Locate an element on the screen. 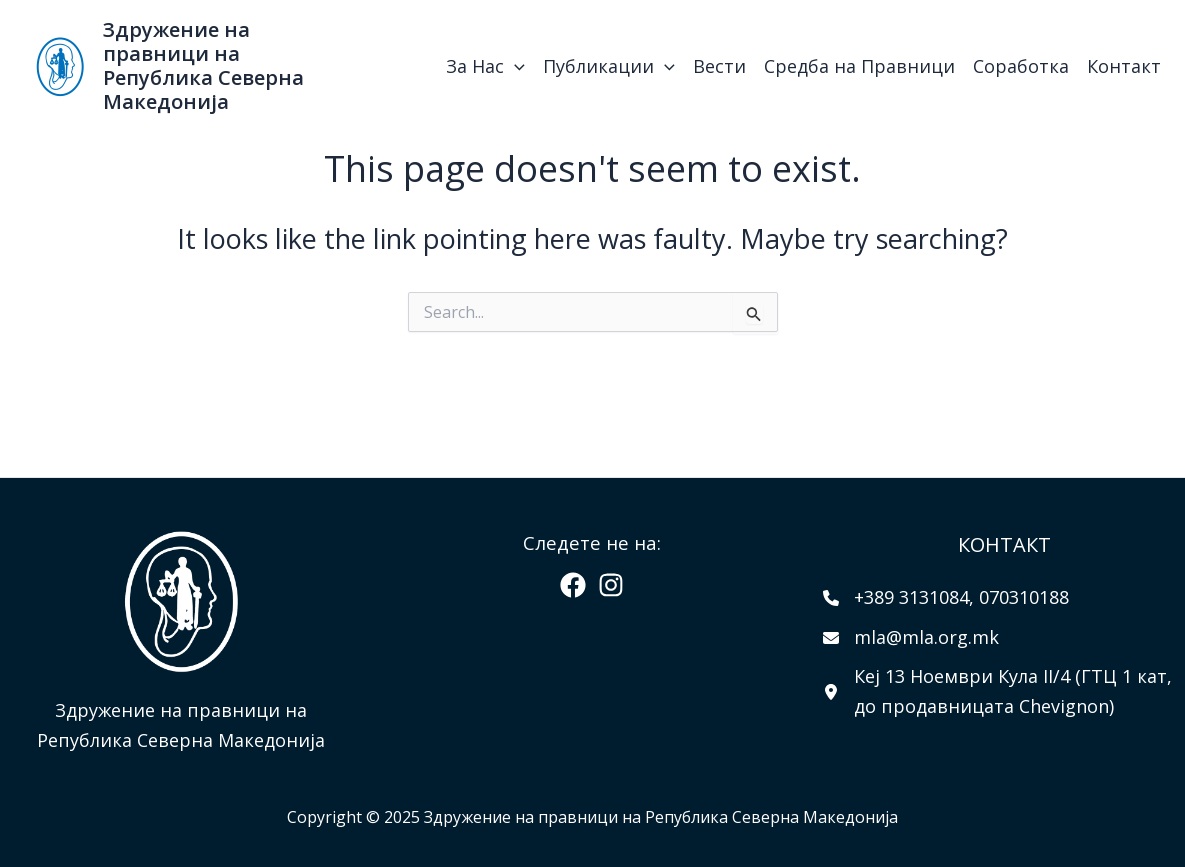 Image resolution: width=1185 pixels, height=867 pixels. [Здружение на правници на Република Северна Македонија] is located at coordinates (60, 64).